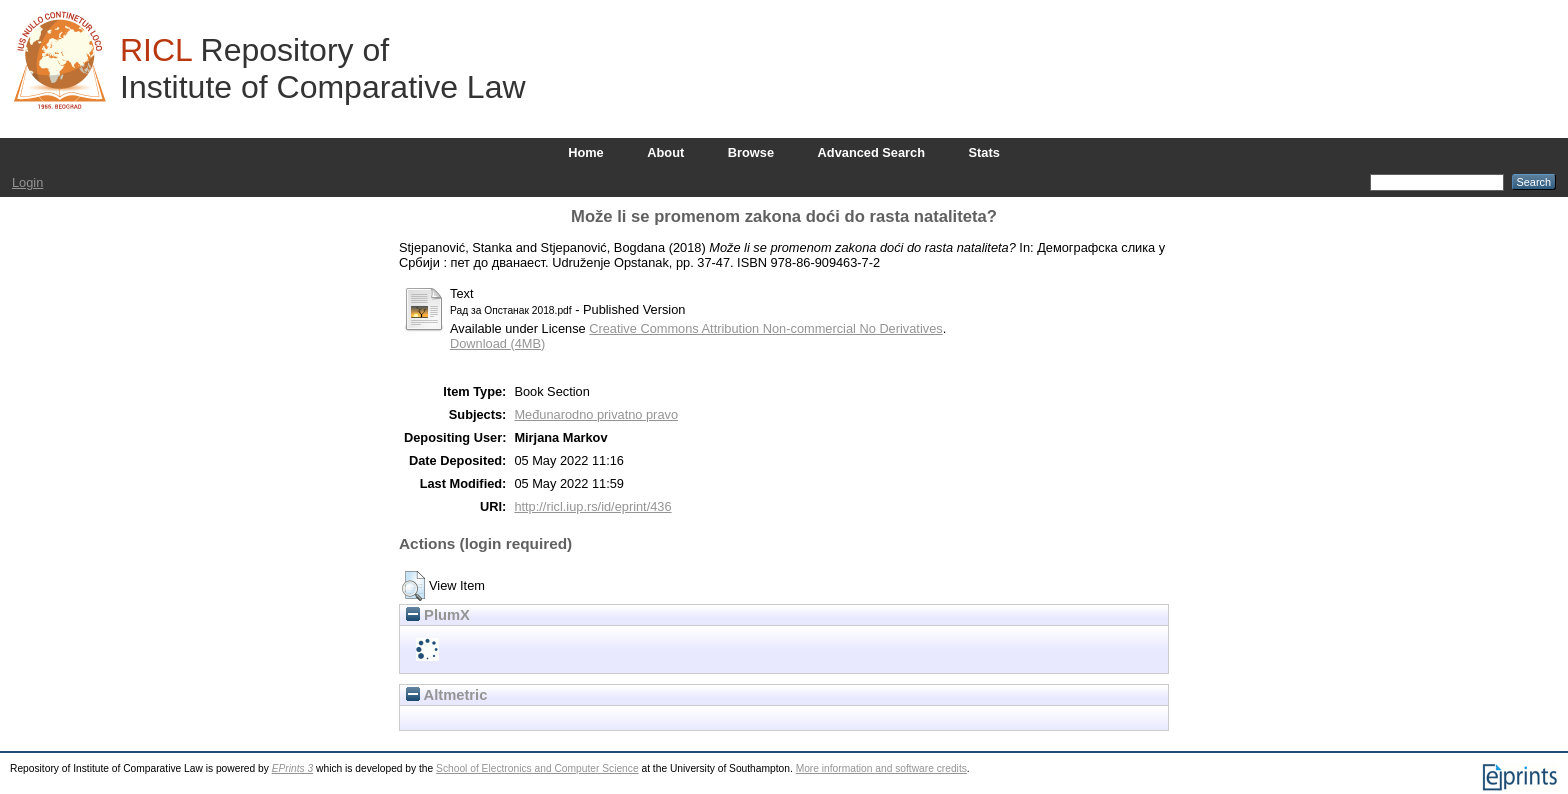 This screenshot has width=1568, height=794. What do you see at coordinates (27, 182) in the screenshot?
I see `Login` at bounding box center [27, 182].